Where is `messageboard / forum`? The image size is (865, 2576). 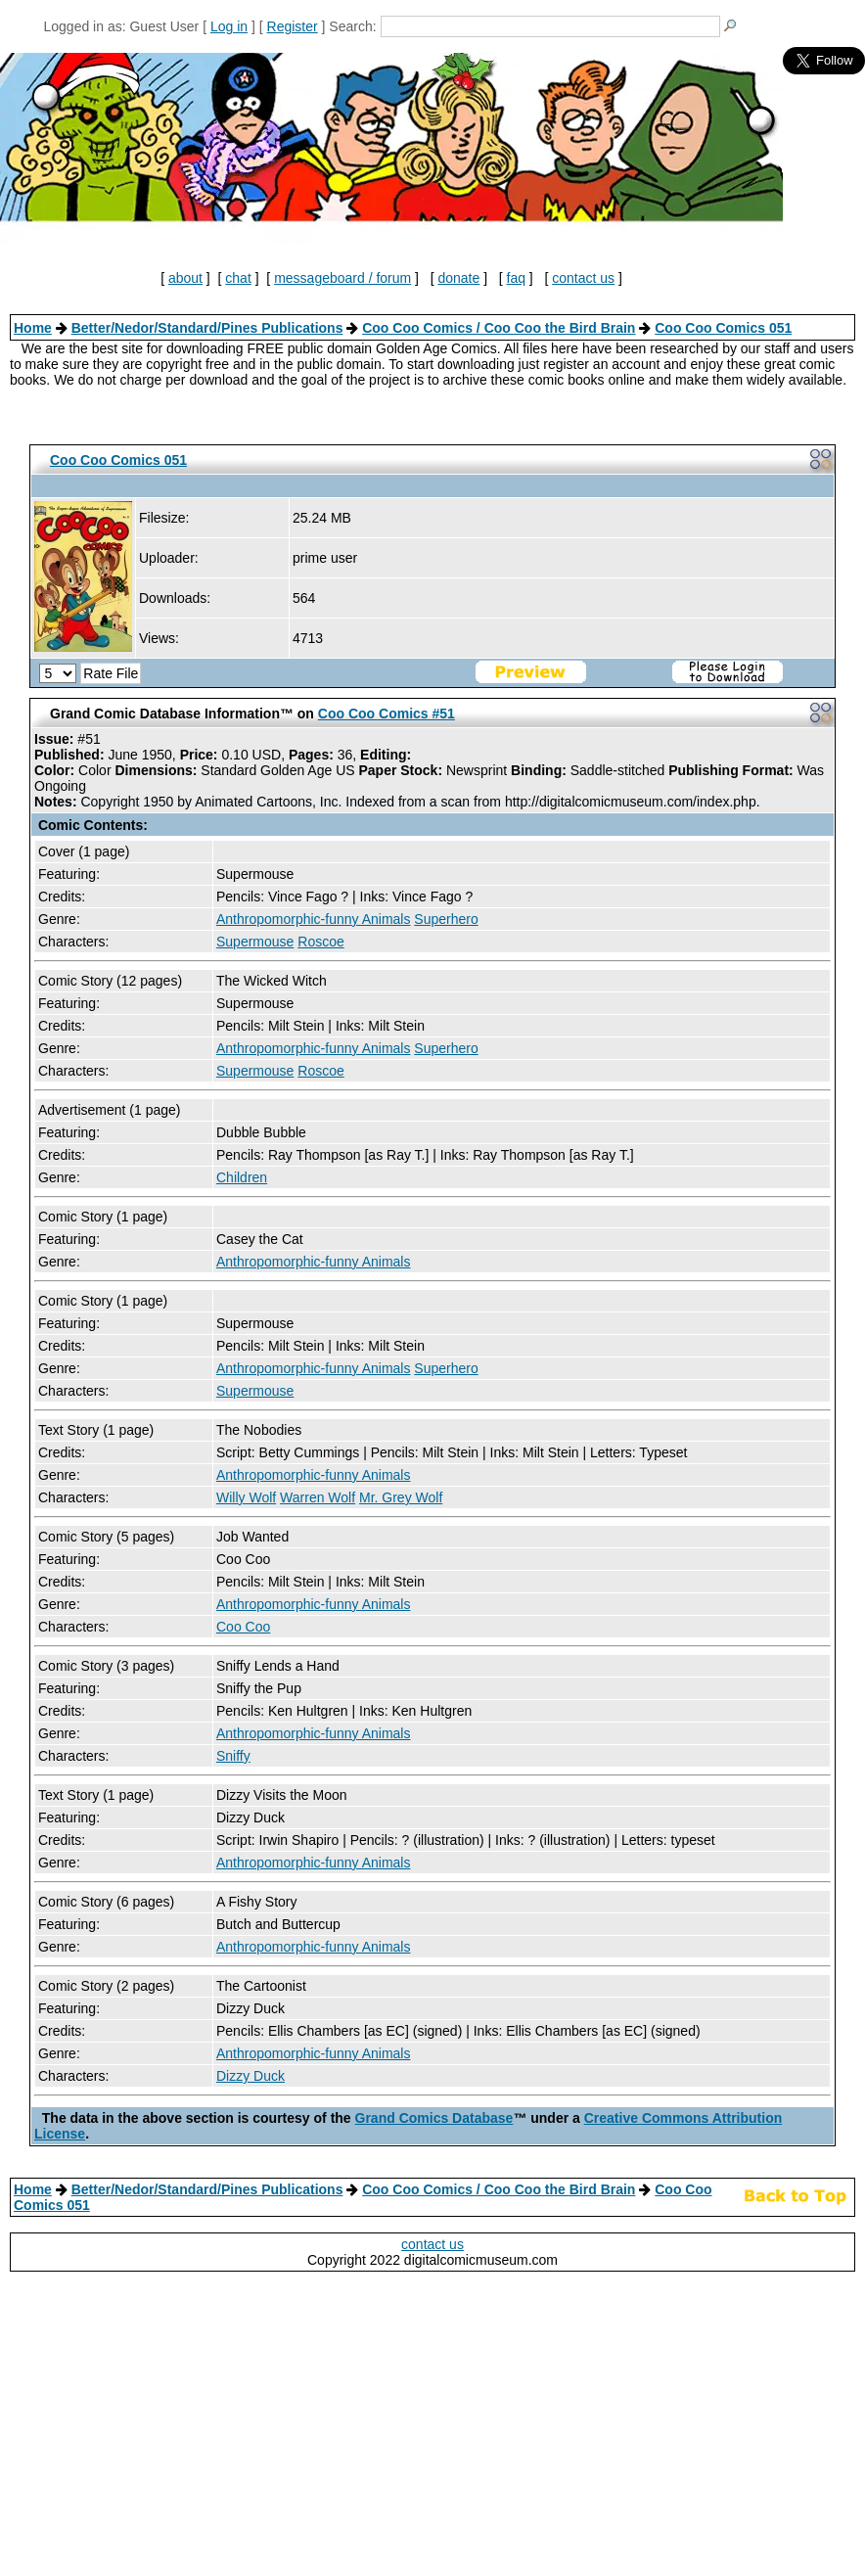
messageboard / forum is located at coordinates (342, 278).